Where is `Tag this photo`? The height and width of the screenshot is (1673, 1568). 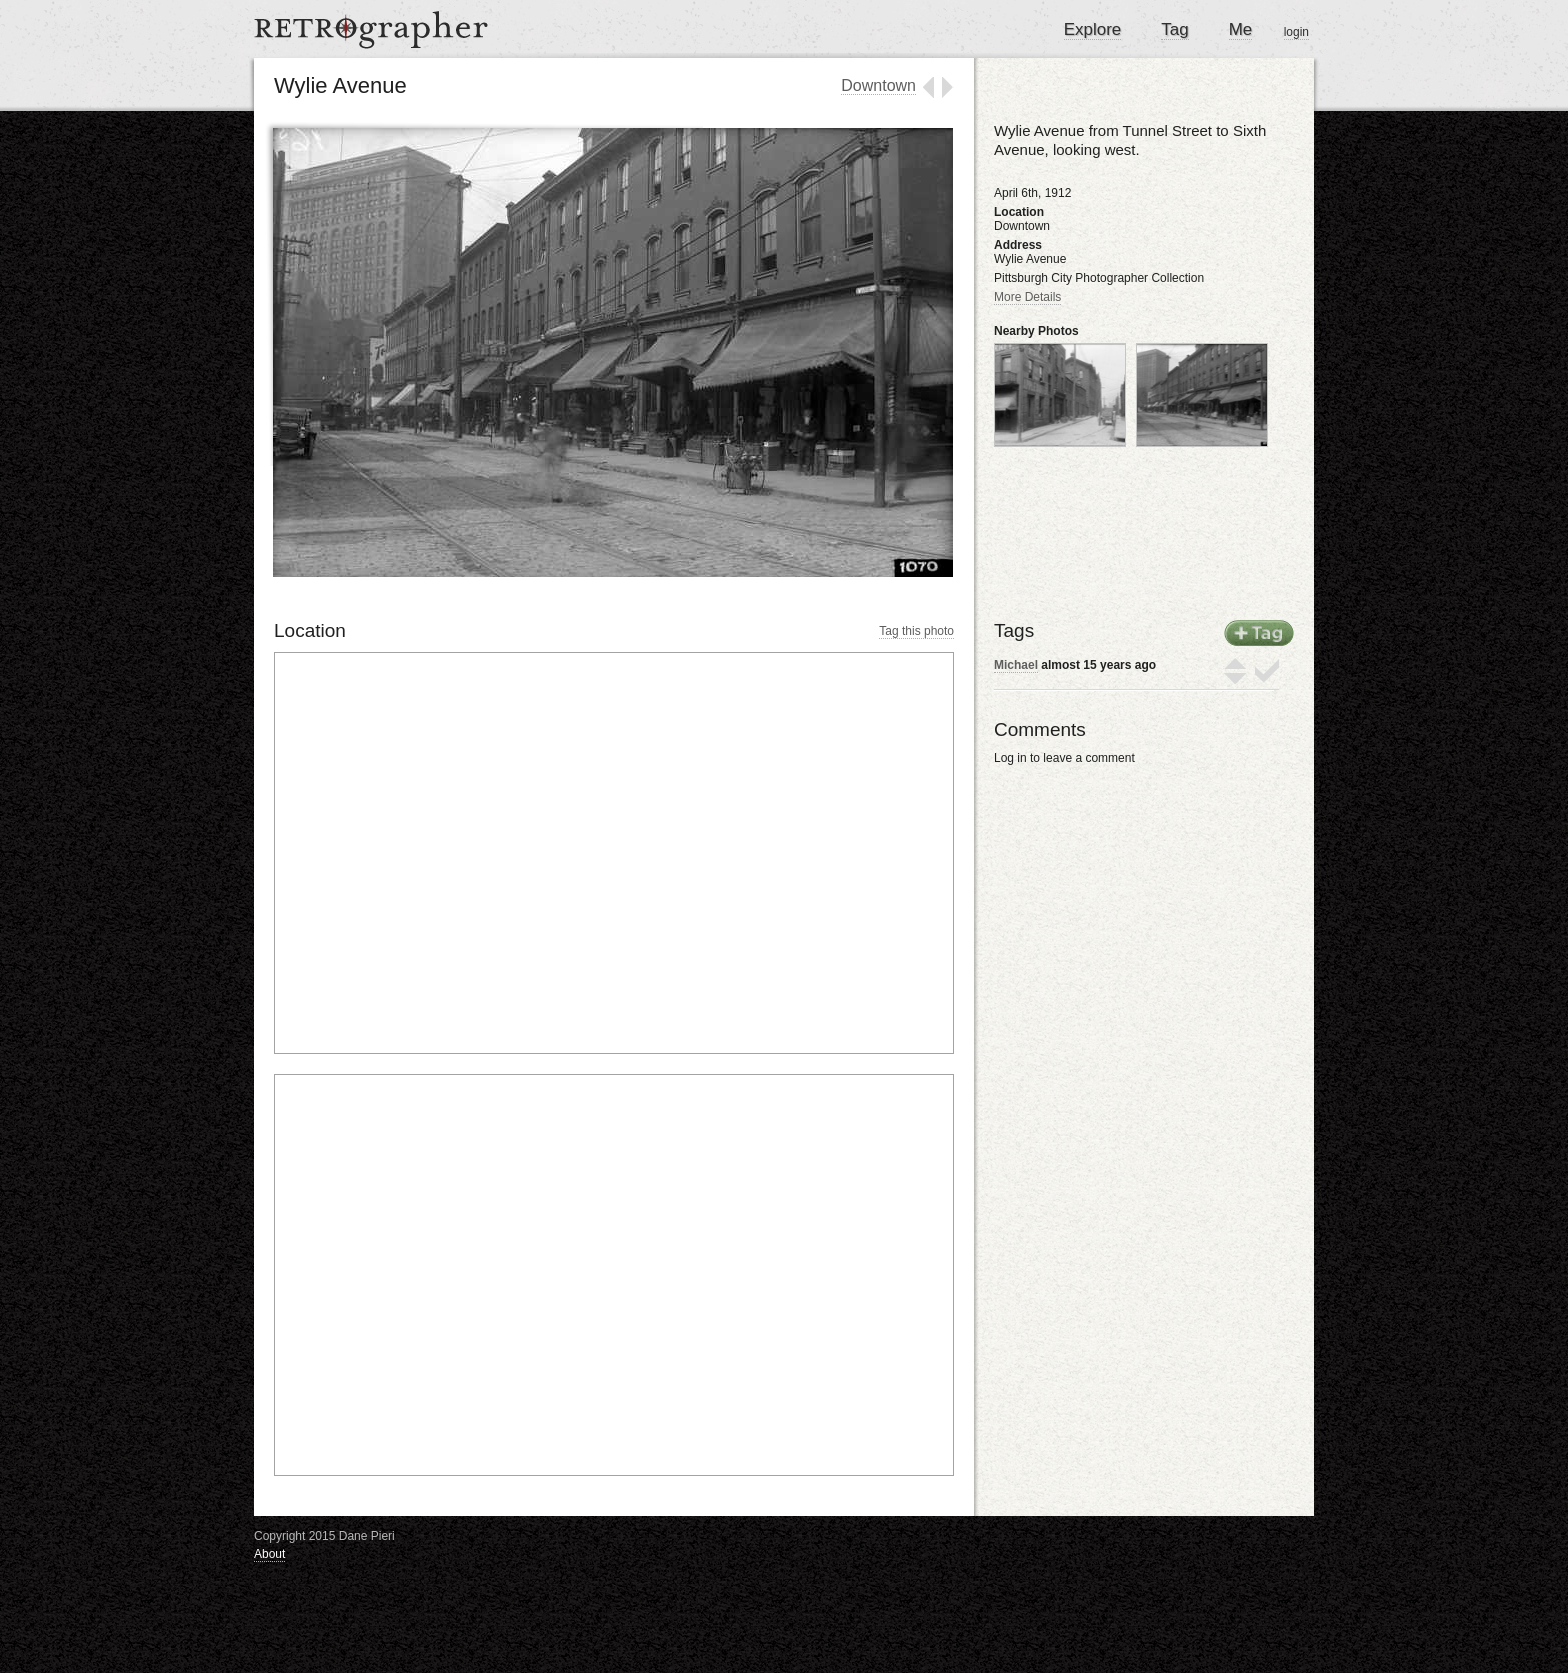
Tag this photo is located at coordinates (916, 631).